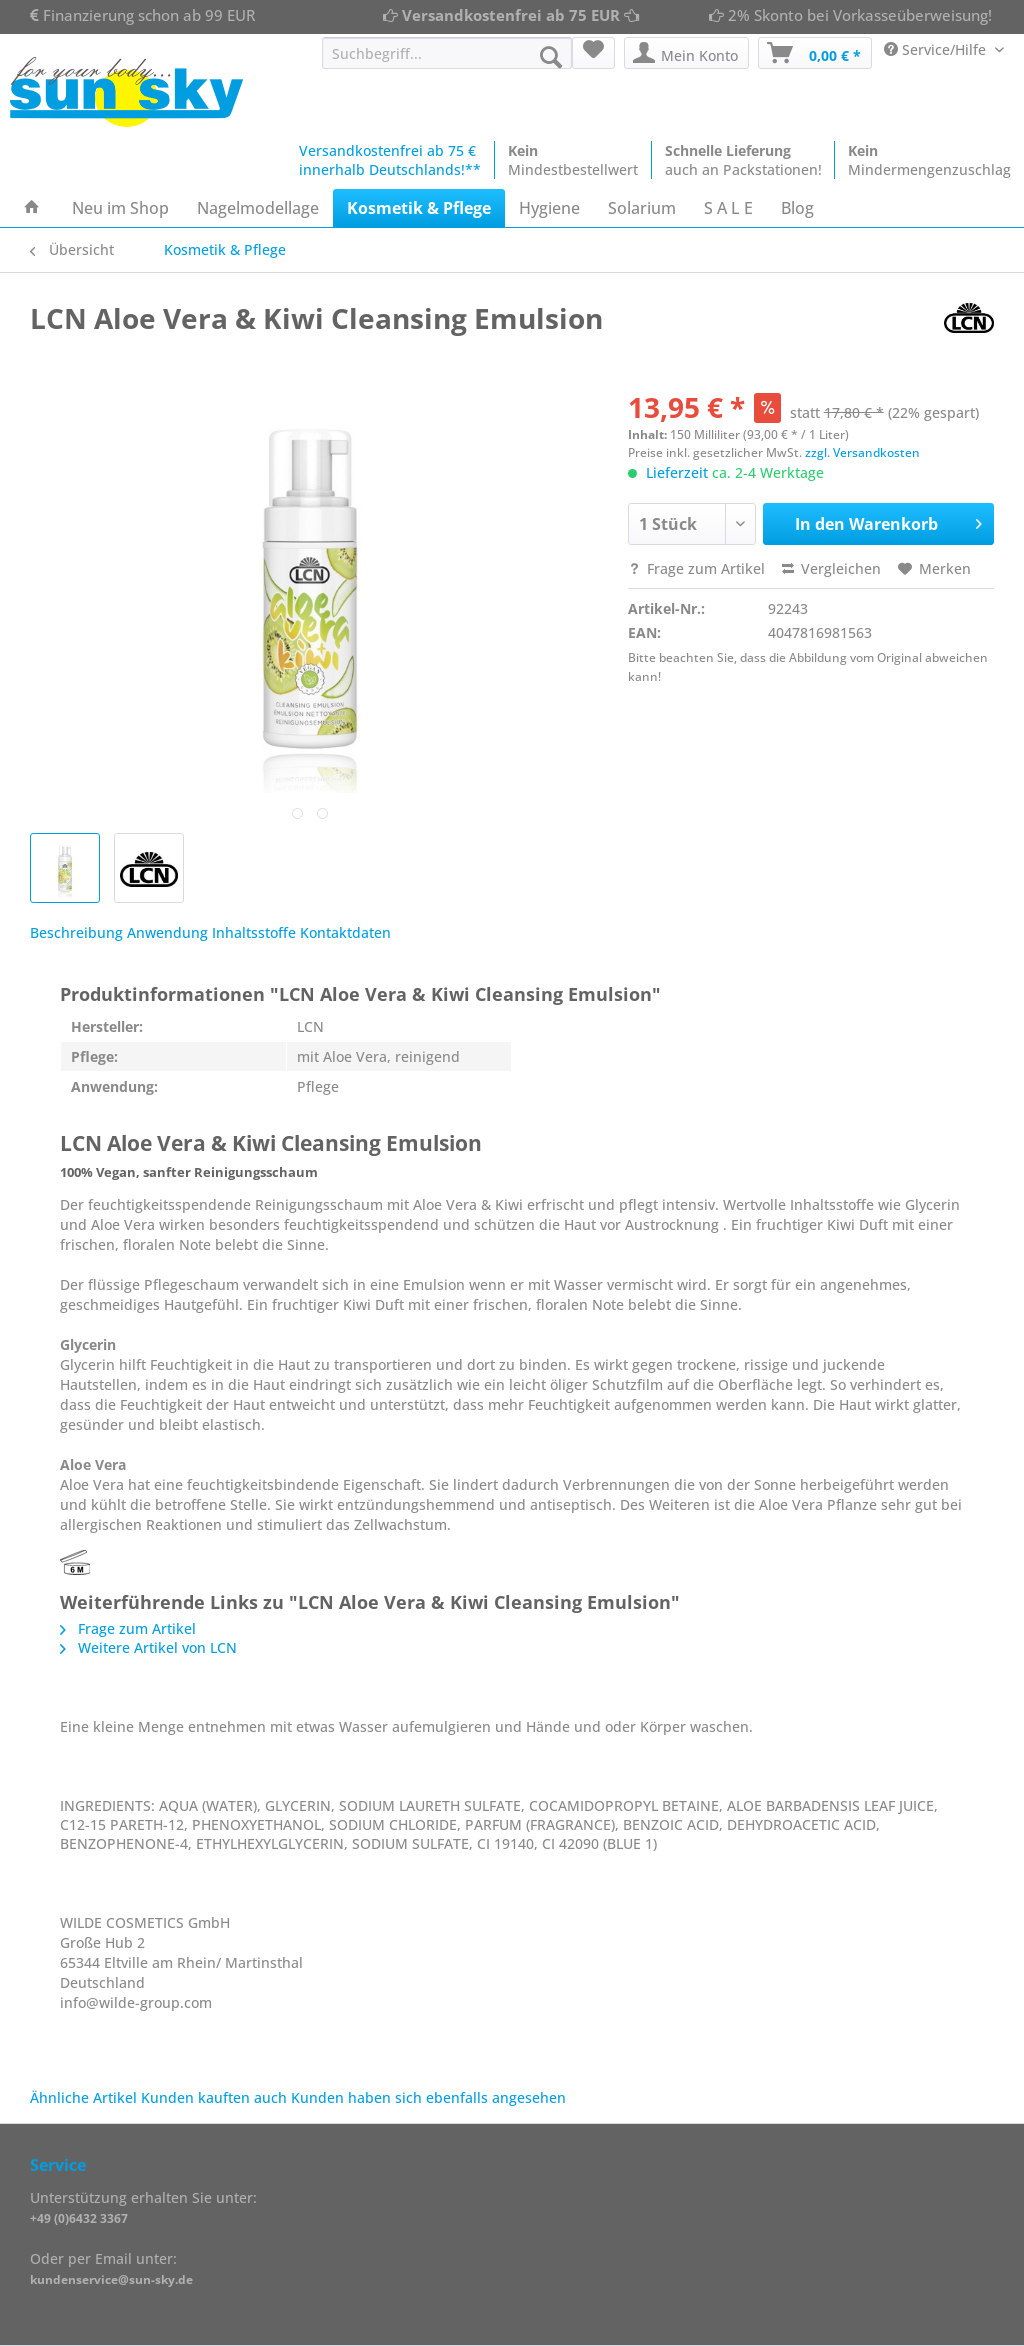 The image size is (1024, 2346). Describe the element at coordinates (120, 208) in the screenshot. I see `[Neu im Shop]` at that location.